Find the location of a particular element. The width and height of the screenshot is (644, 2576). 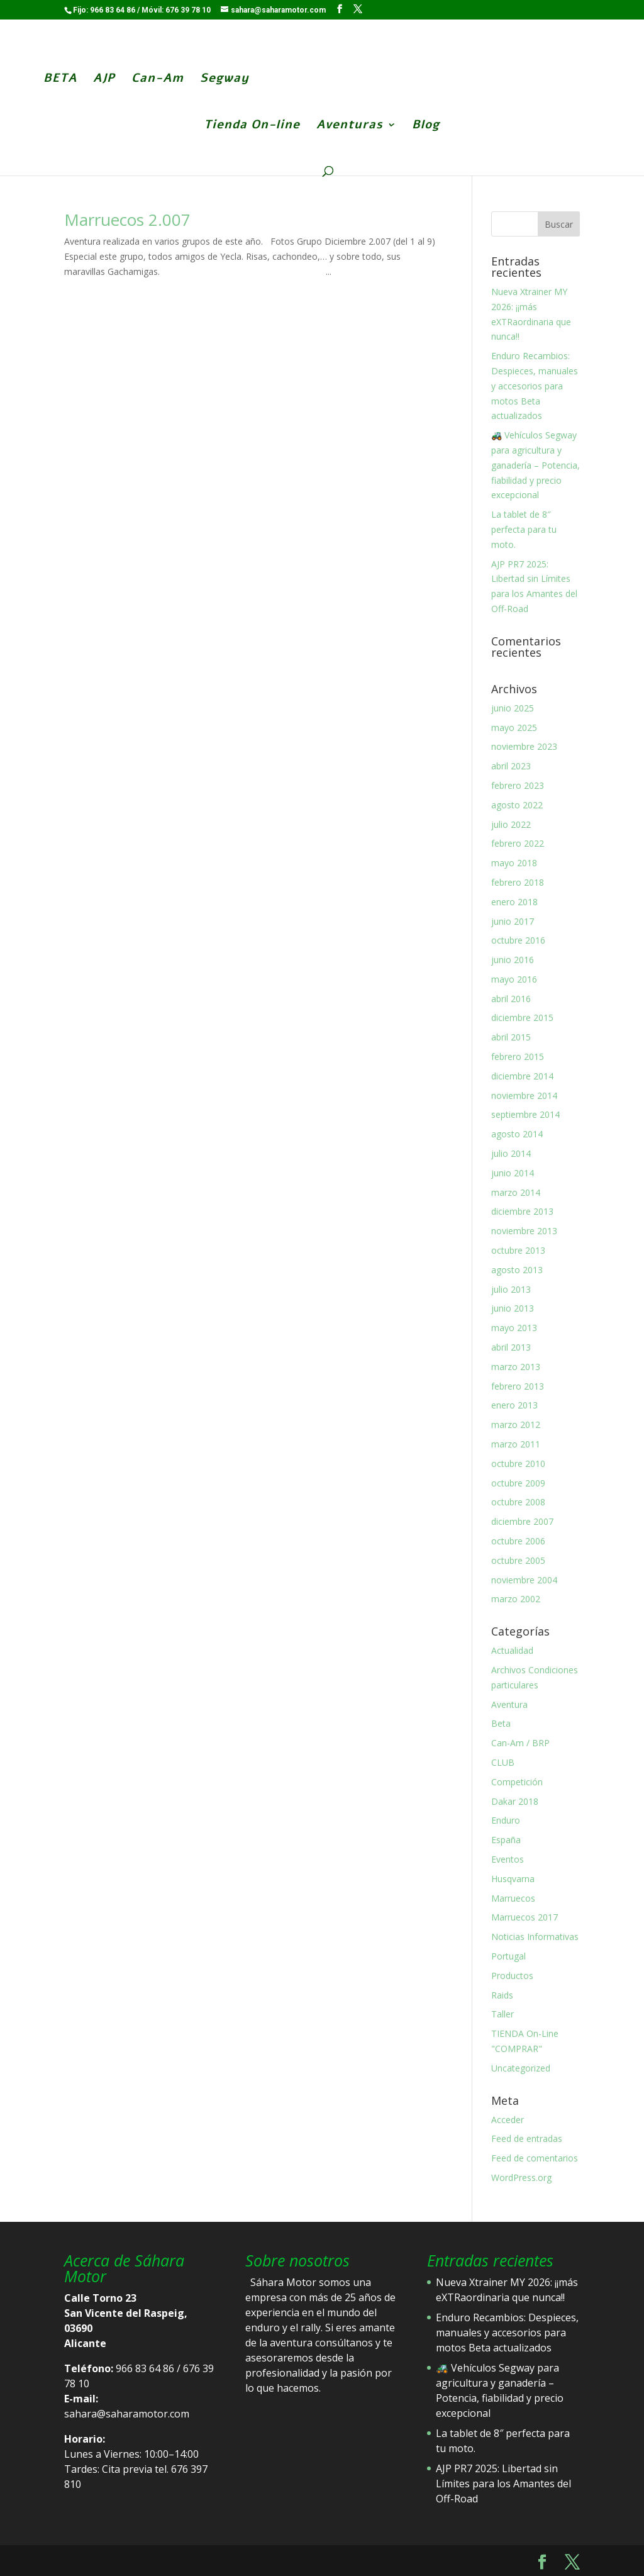

julio 2014 is located at coordinates (511, 1153).